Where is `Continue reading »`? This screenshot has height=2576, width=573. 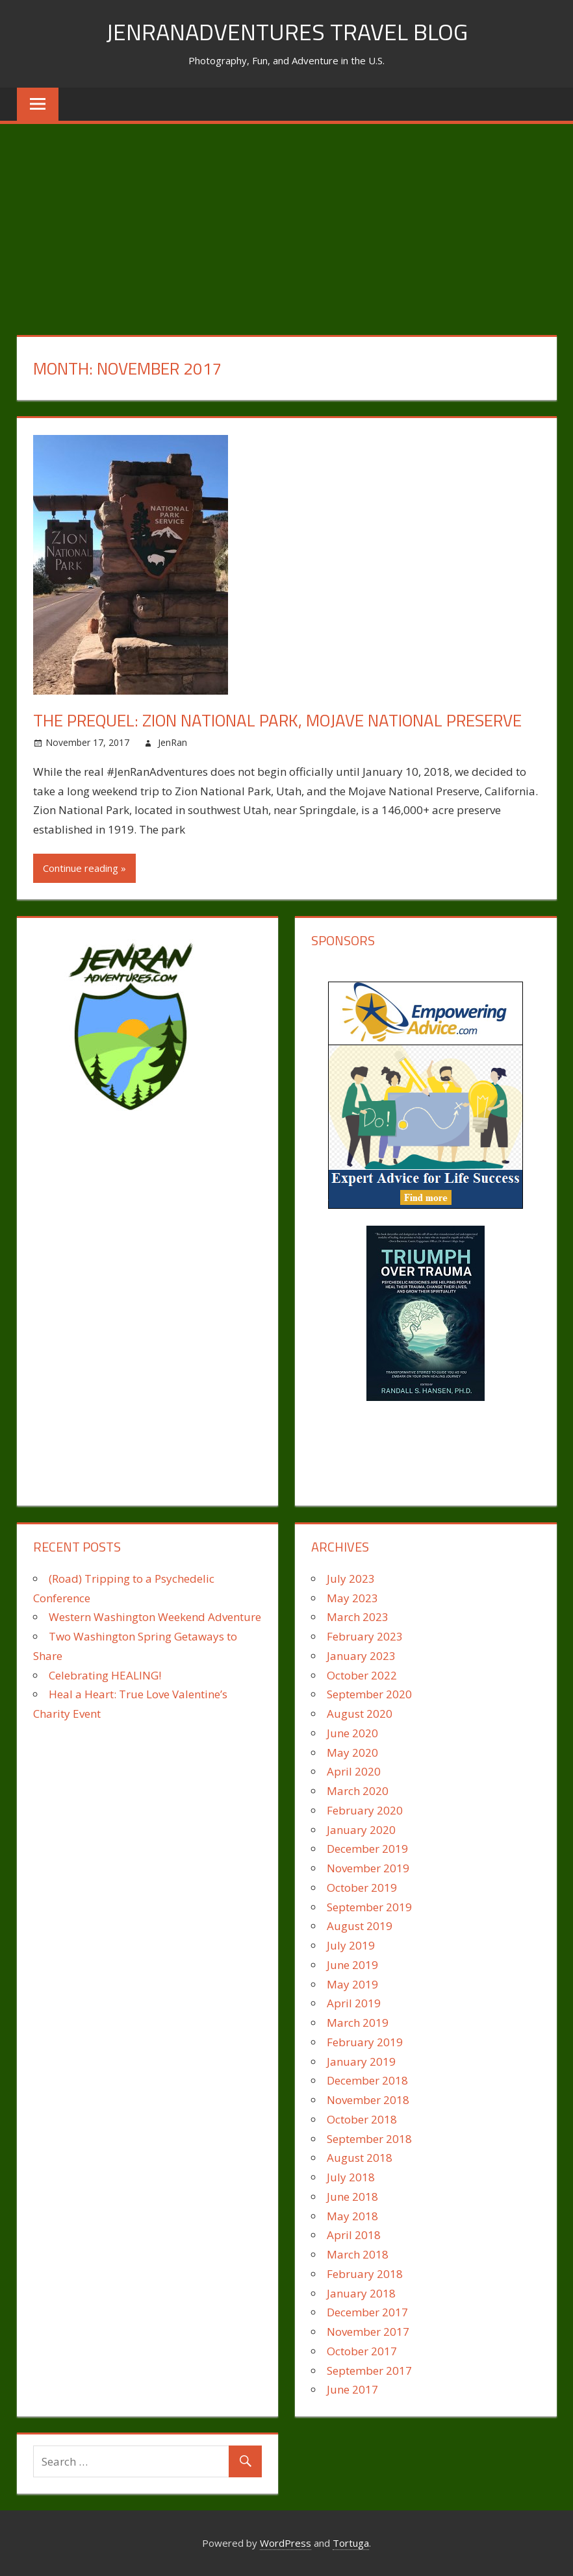 Continue reading » is located at coordinates (84, 867).